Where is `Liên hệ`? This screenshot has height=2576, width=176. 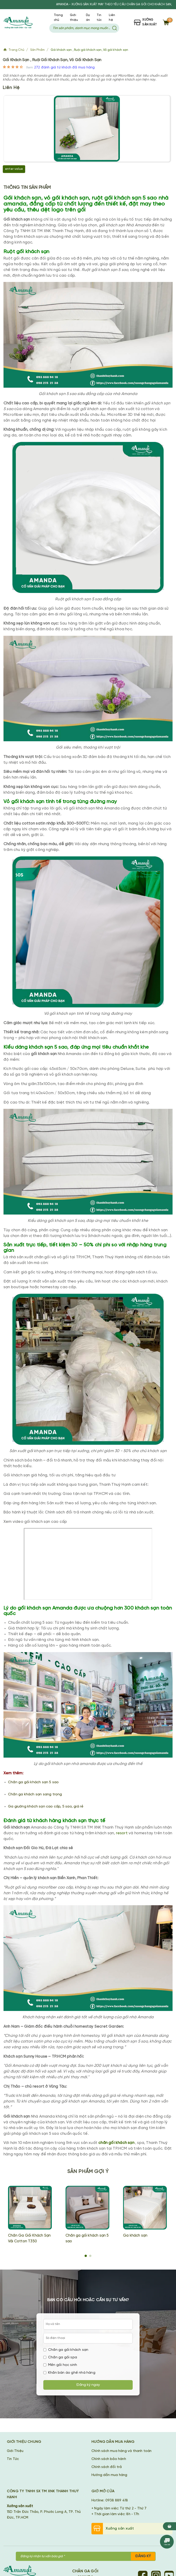 Liên hệ is located at coordinates (112, 18).